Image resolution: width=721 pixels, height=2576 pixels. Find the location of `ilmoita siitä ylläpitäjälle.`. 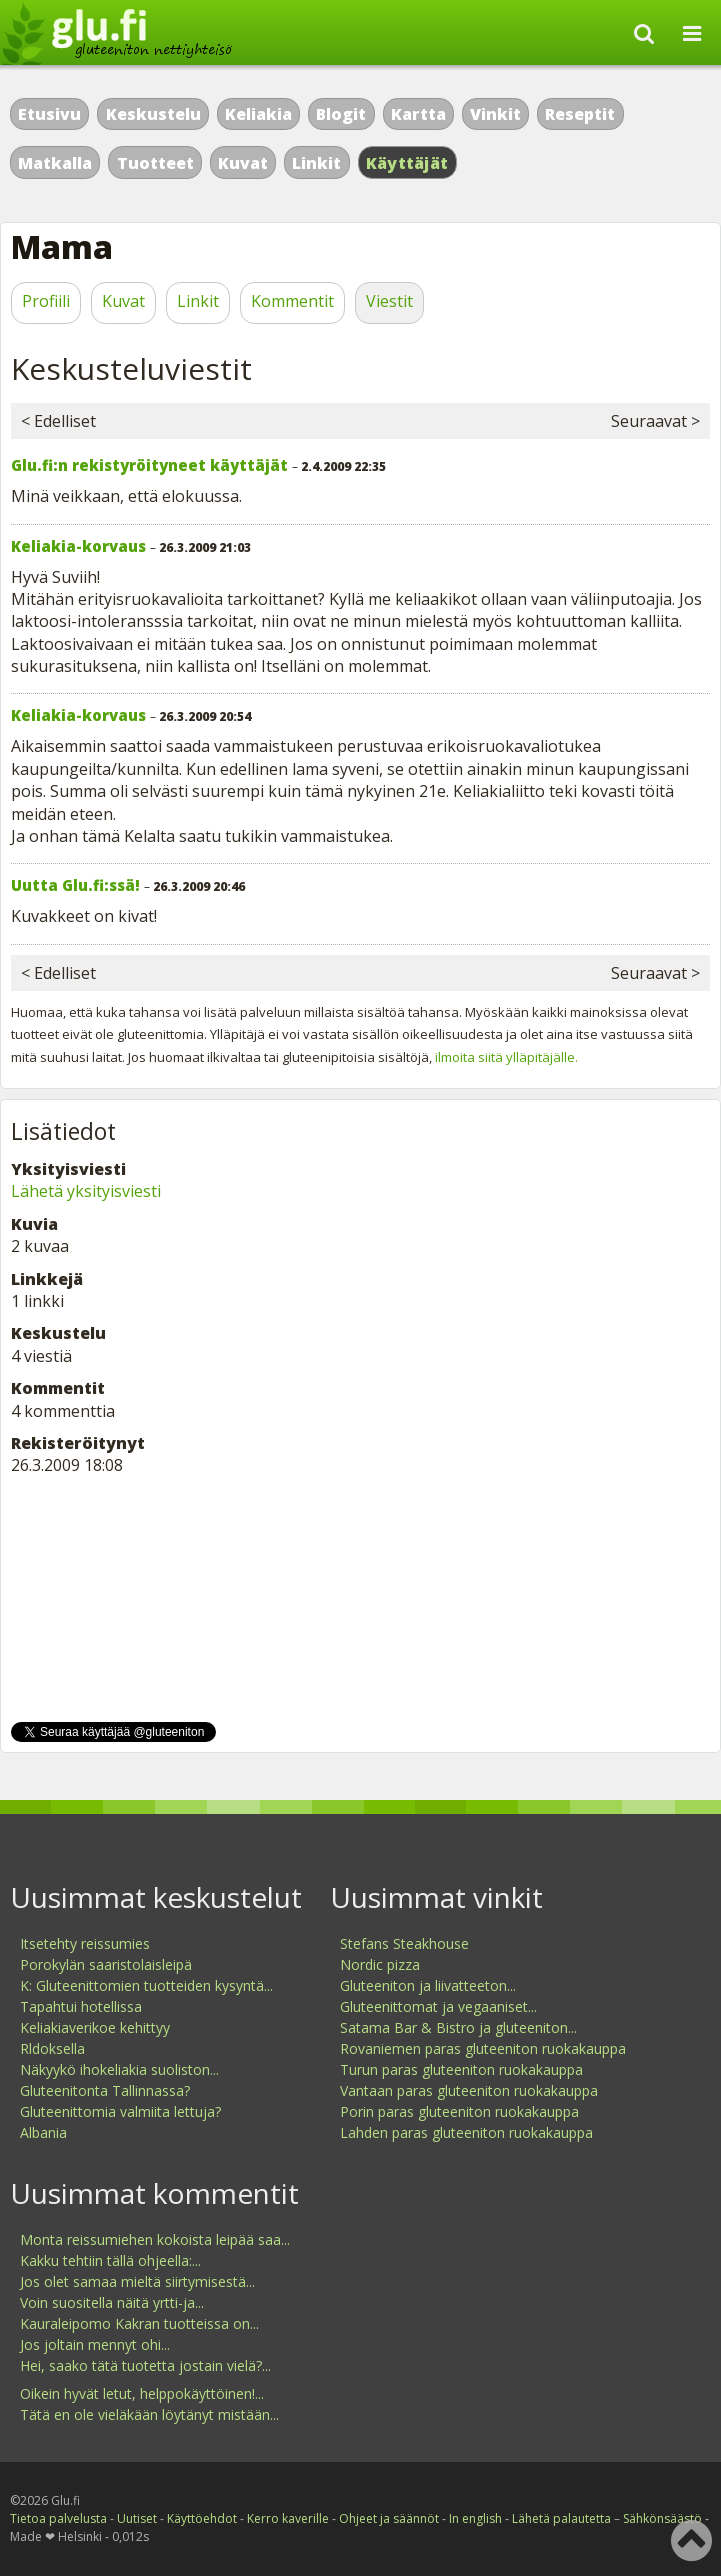

ilmoita siitä ylläpitäjälle. is located at coordinates (506, 1057).